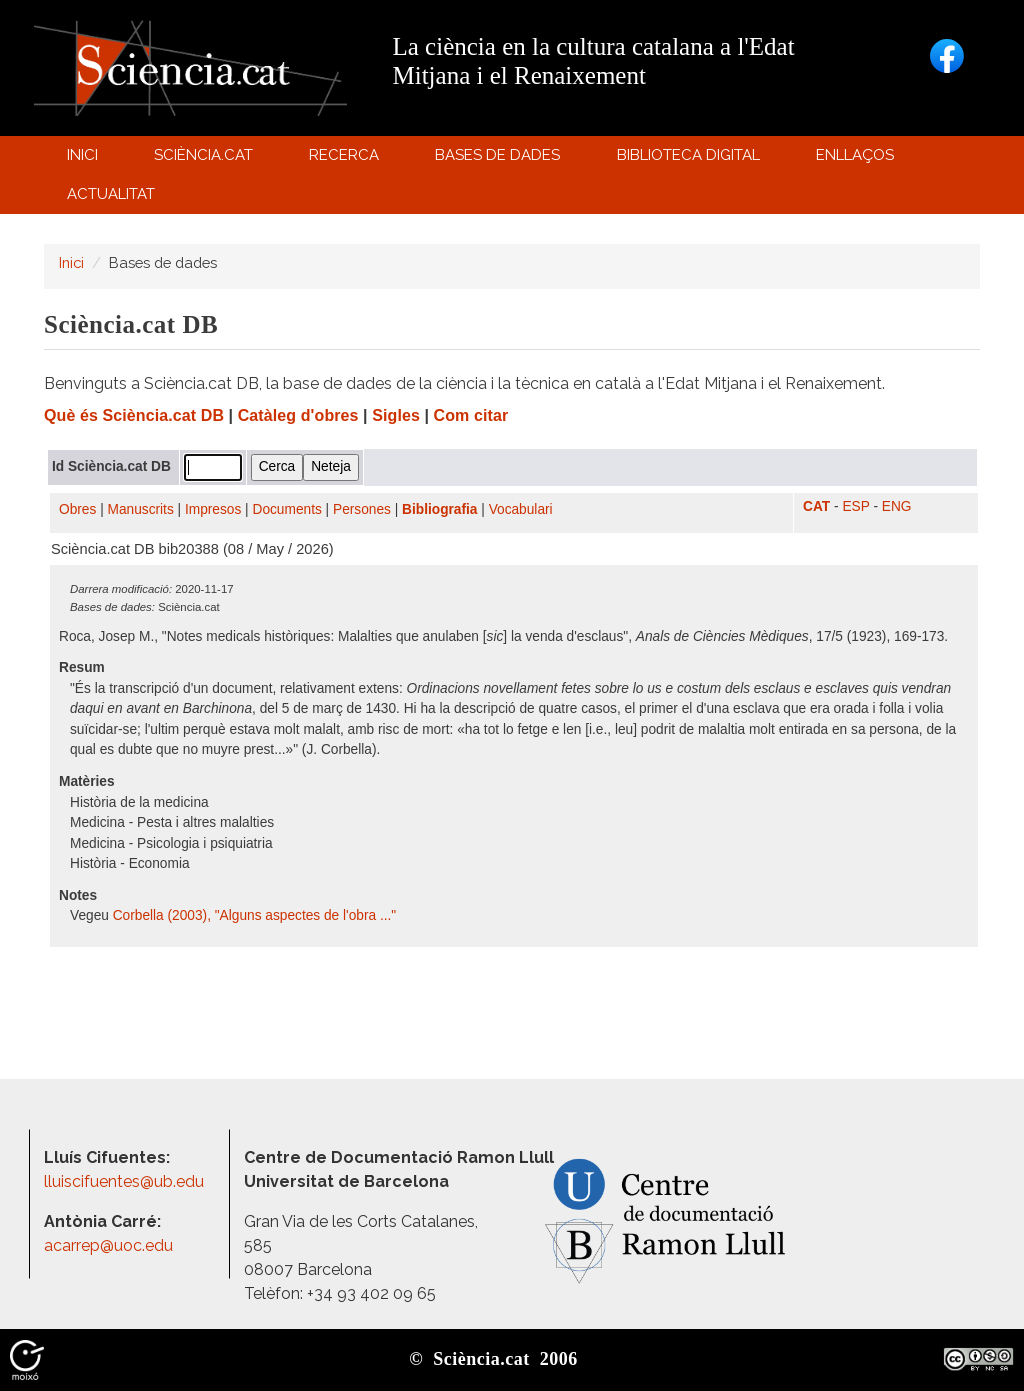 The image size is (1024, 1391). I want to click on CAT, so click(816, 506).